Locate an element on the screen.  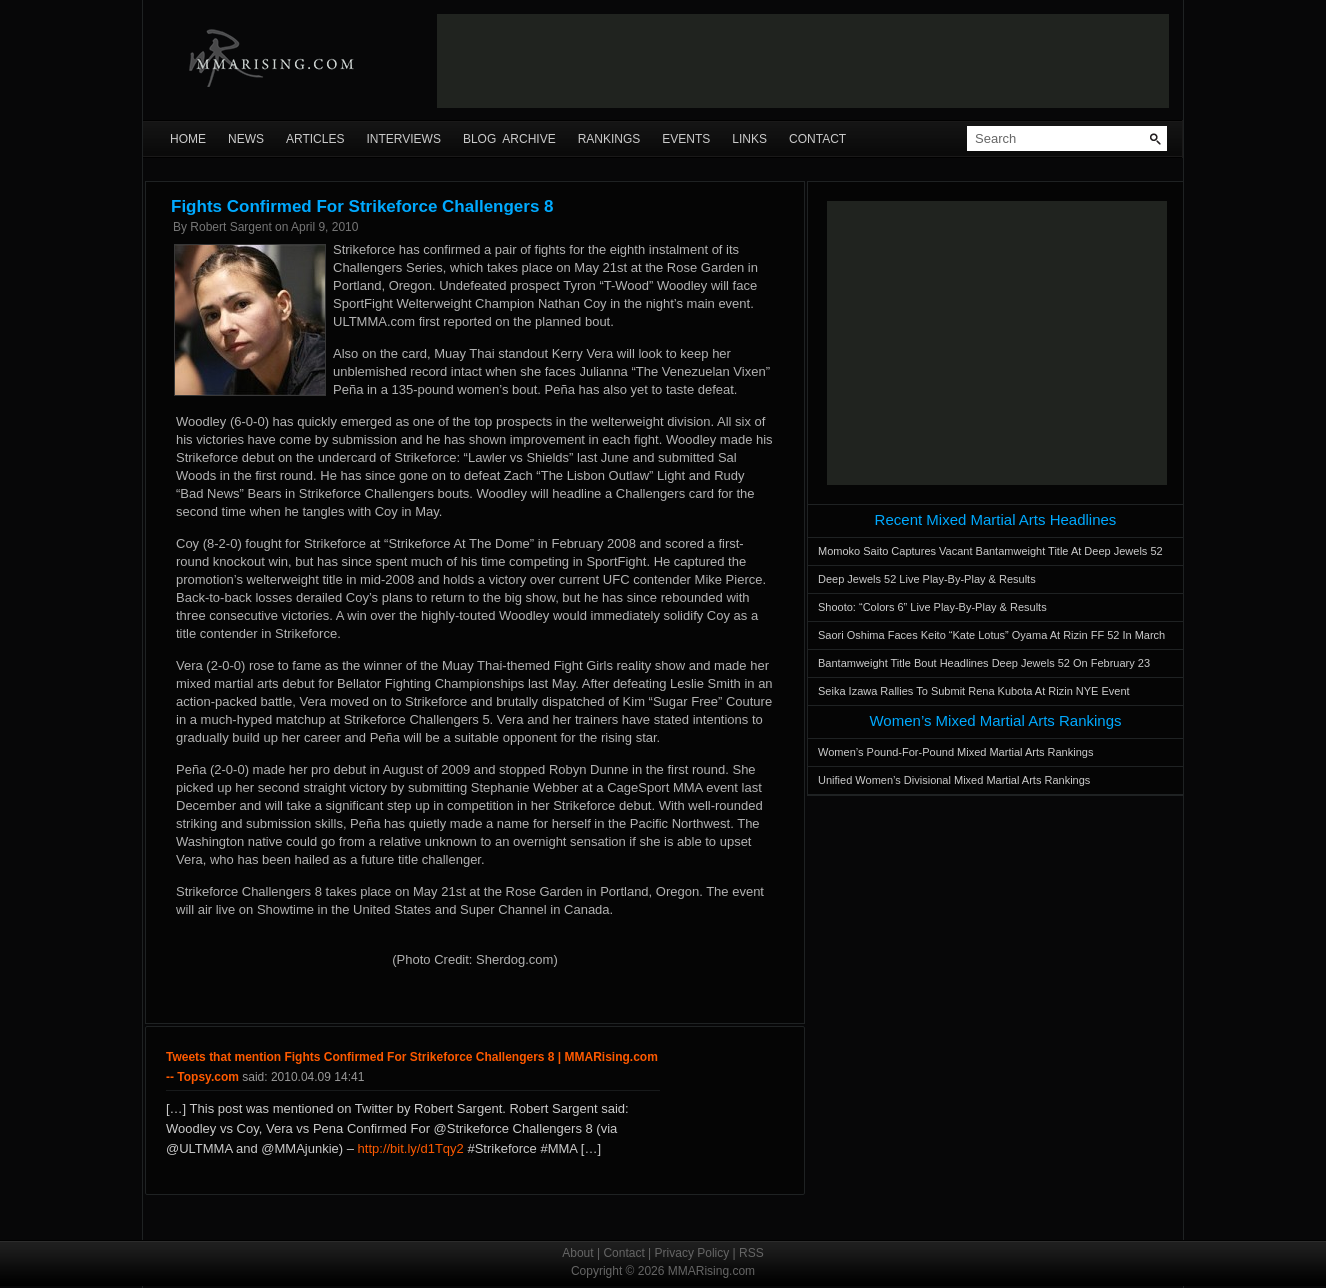
Contact is located at coordinates (817, 139).